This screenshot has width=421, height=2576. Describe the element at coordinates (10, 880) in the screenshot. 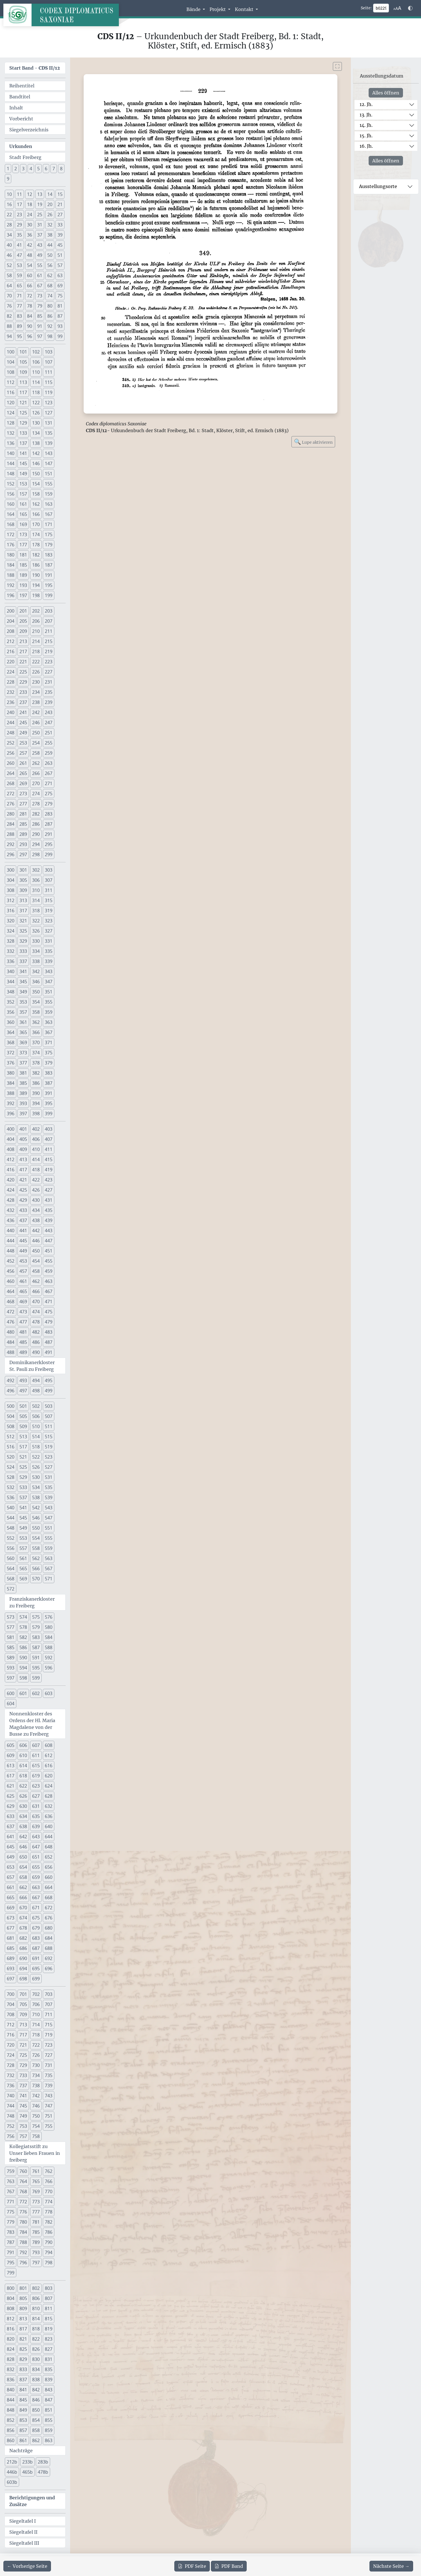

I see `304 [button]` at that location.